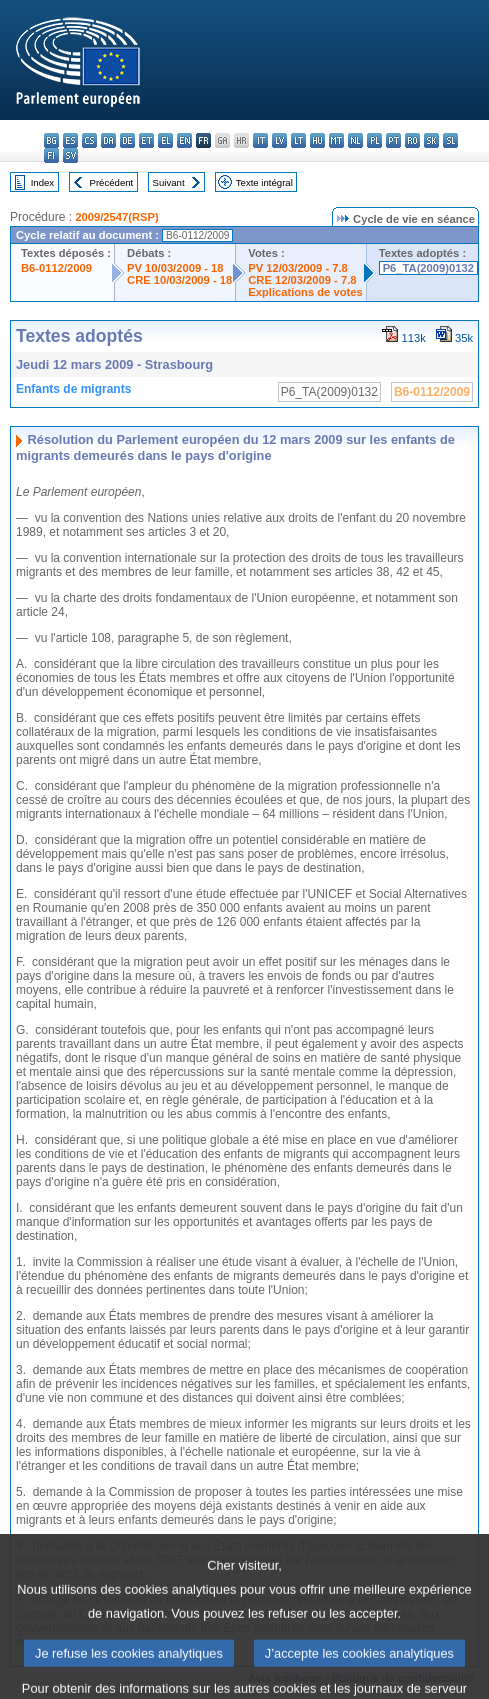  I want to click on PV 10/03/2009 - 18, so click(175, 268).